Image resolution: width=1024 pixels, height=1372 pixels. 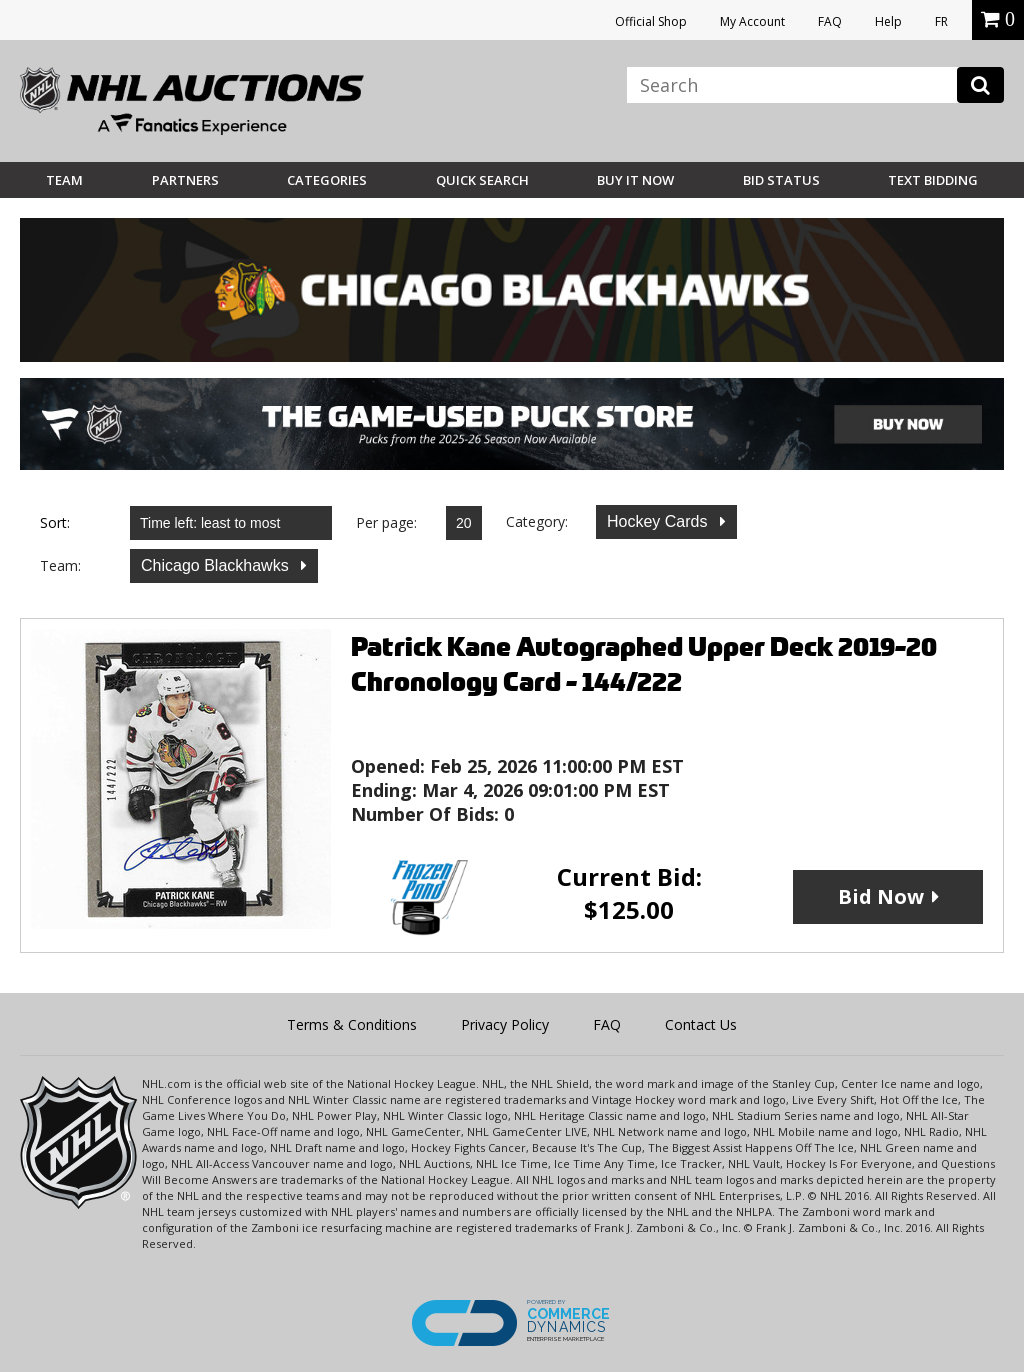 What do you see at coordinates (881, 896) in the screenshot?
I see `Bid Now` at bounding box center [881, 896].